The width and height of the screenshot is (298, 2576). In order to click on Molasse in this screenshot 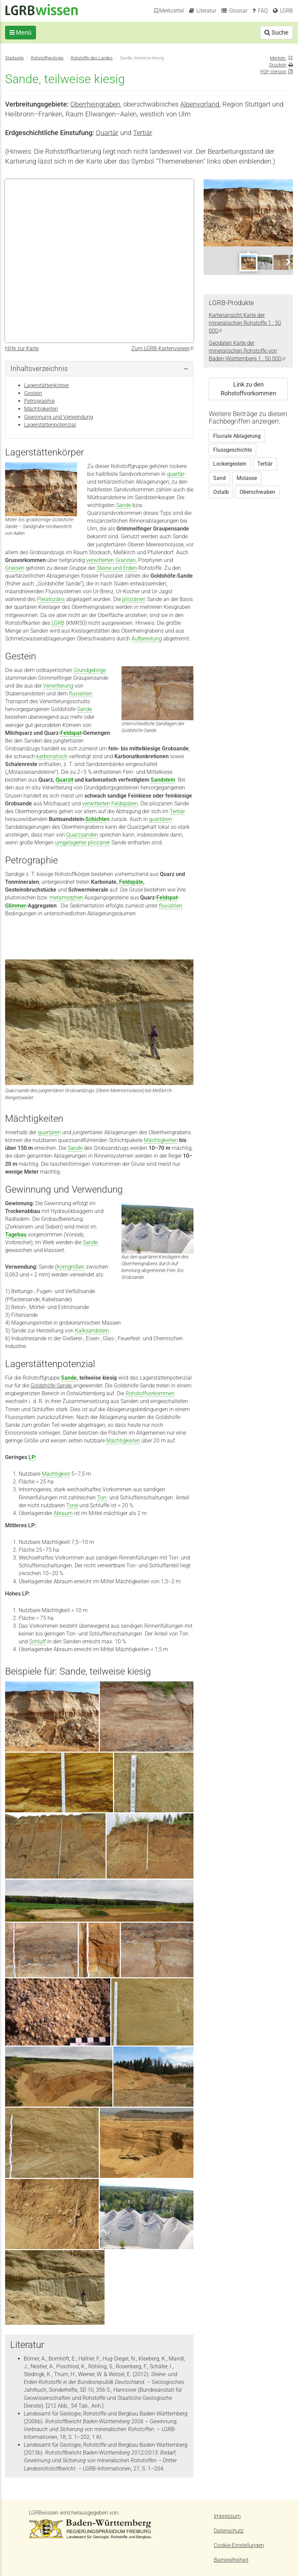, I will do `click(247, 478)`.